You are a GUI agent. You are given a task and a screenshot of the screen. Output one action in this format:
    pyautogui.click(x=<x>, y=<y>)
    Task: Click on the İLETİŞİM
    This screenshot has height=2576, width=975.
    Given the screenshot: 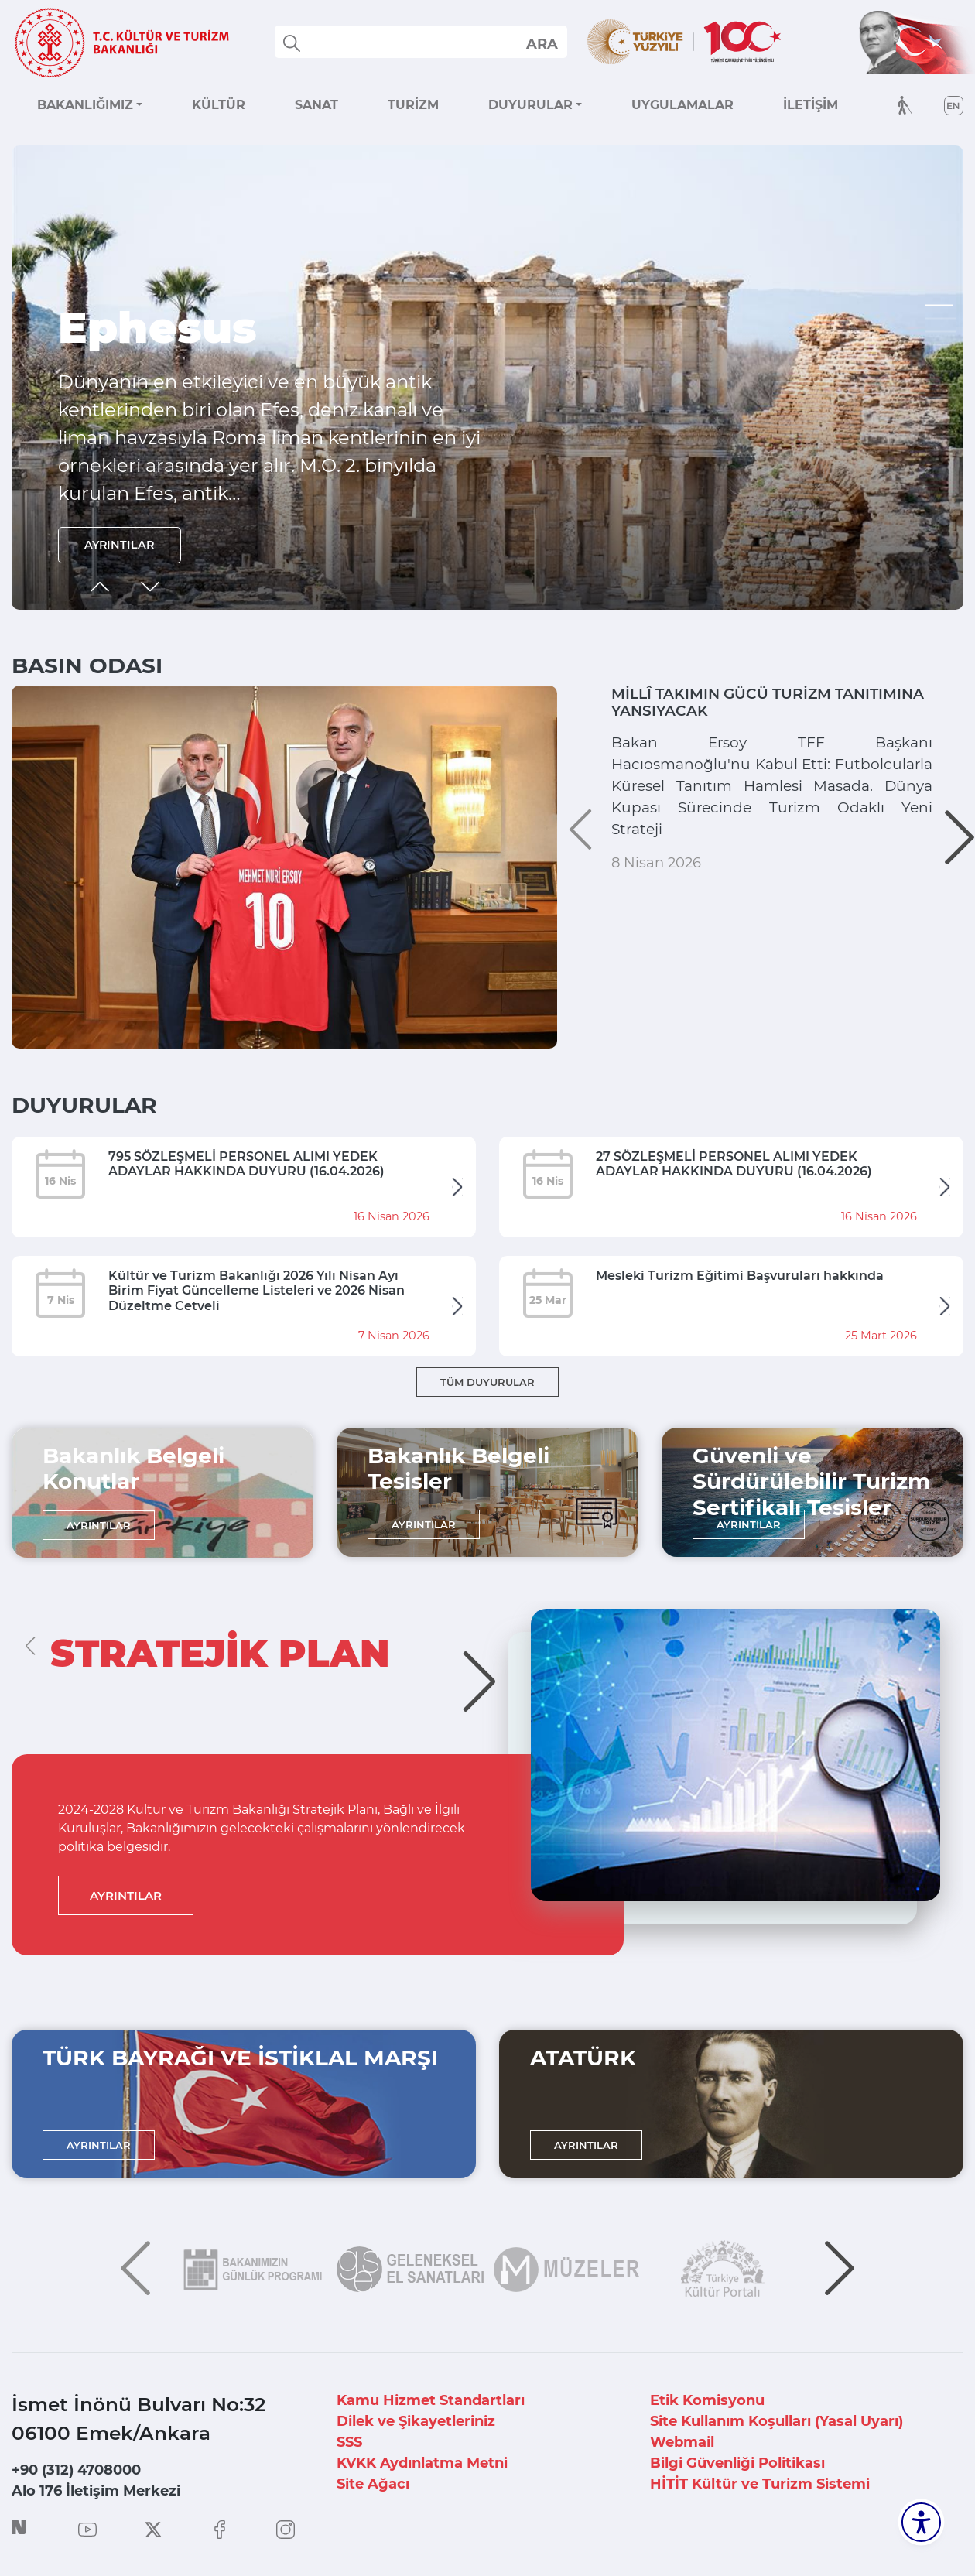 What is the action you would take?
    pyautogui.click(x=810, y=104)
    